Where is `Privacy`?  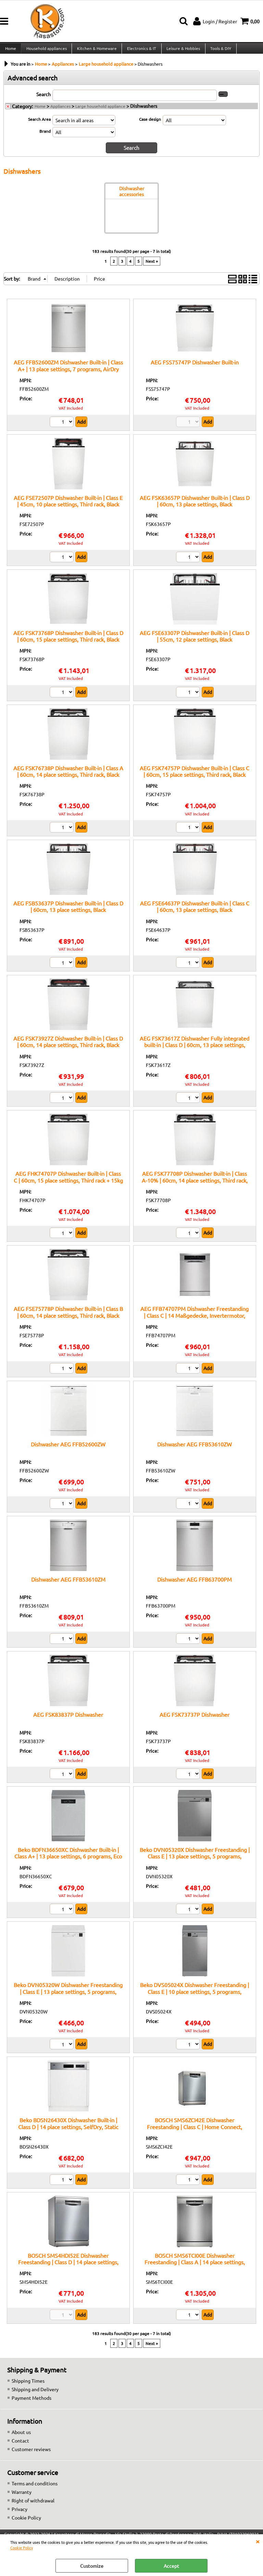
Privacy is located at coordinates (19, 2514).